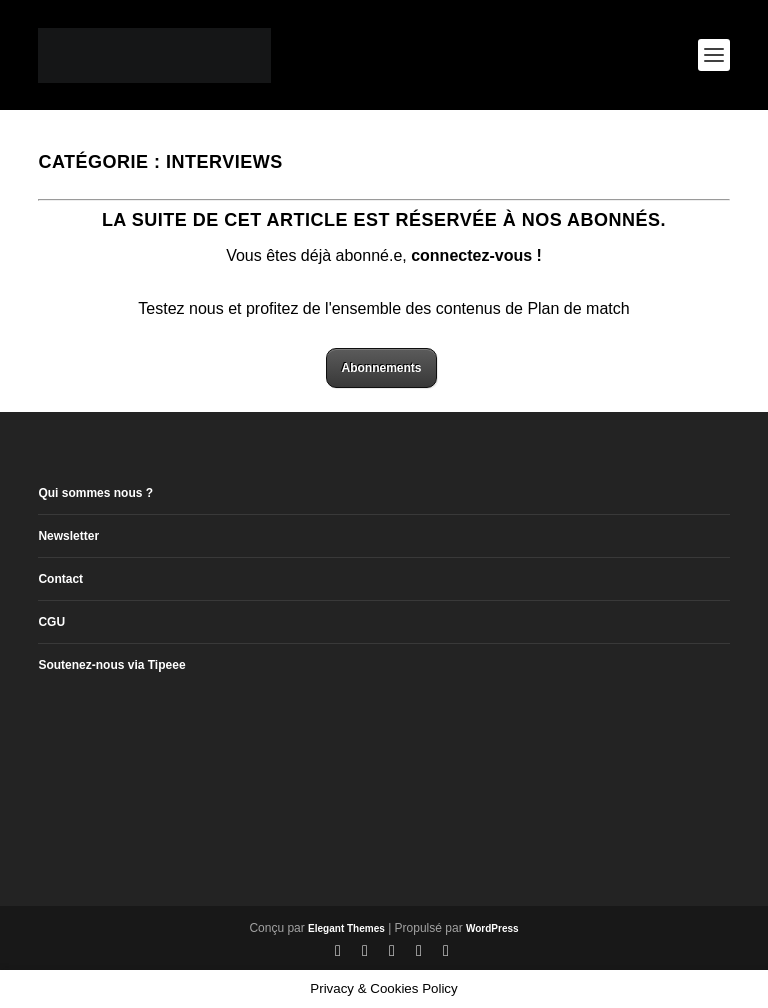  Describe the element at coordinates (346, 928) in the screenshot. I see `Elegant Themes` at that location.